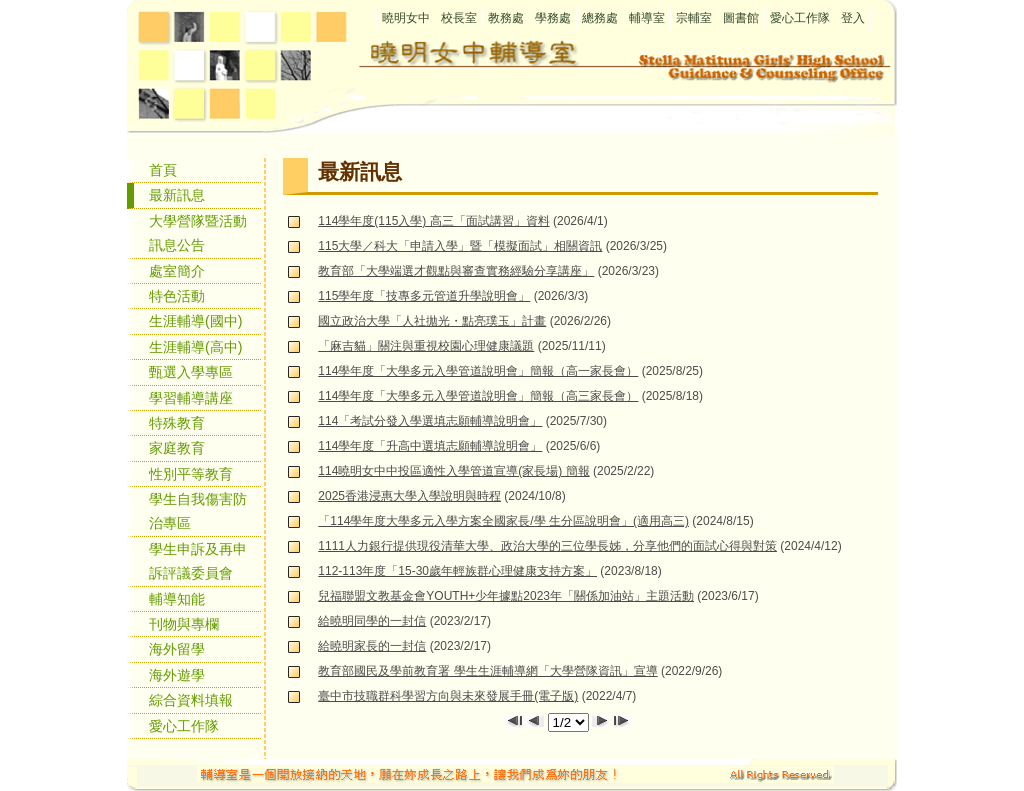 This screenshot has width=1024, height=791. Describe the element at coordinates (503, 521) in the screenshot. I see `「114學年度大學多元入學方案全國家長/學 生分區說明會」(適用高三)` at that location.